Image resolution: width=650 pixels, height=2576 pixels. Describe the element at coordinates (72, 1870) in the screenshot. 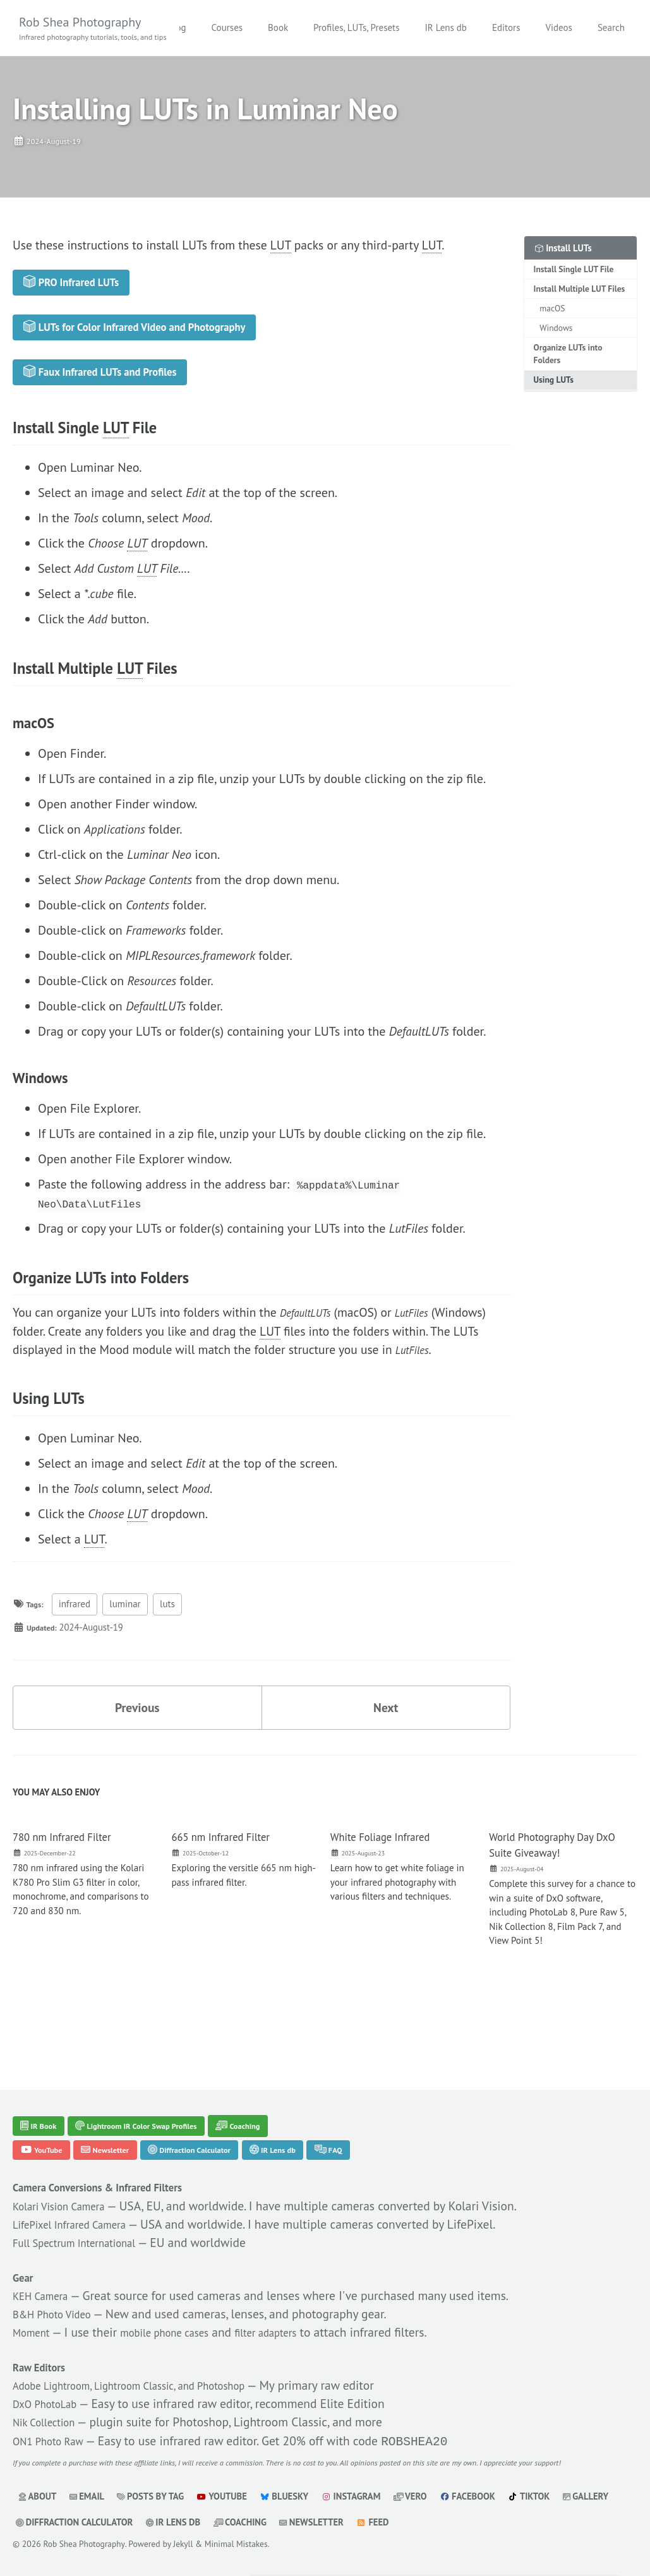

I see `780 nm Infrared Filter` at that location.